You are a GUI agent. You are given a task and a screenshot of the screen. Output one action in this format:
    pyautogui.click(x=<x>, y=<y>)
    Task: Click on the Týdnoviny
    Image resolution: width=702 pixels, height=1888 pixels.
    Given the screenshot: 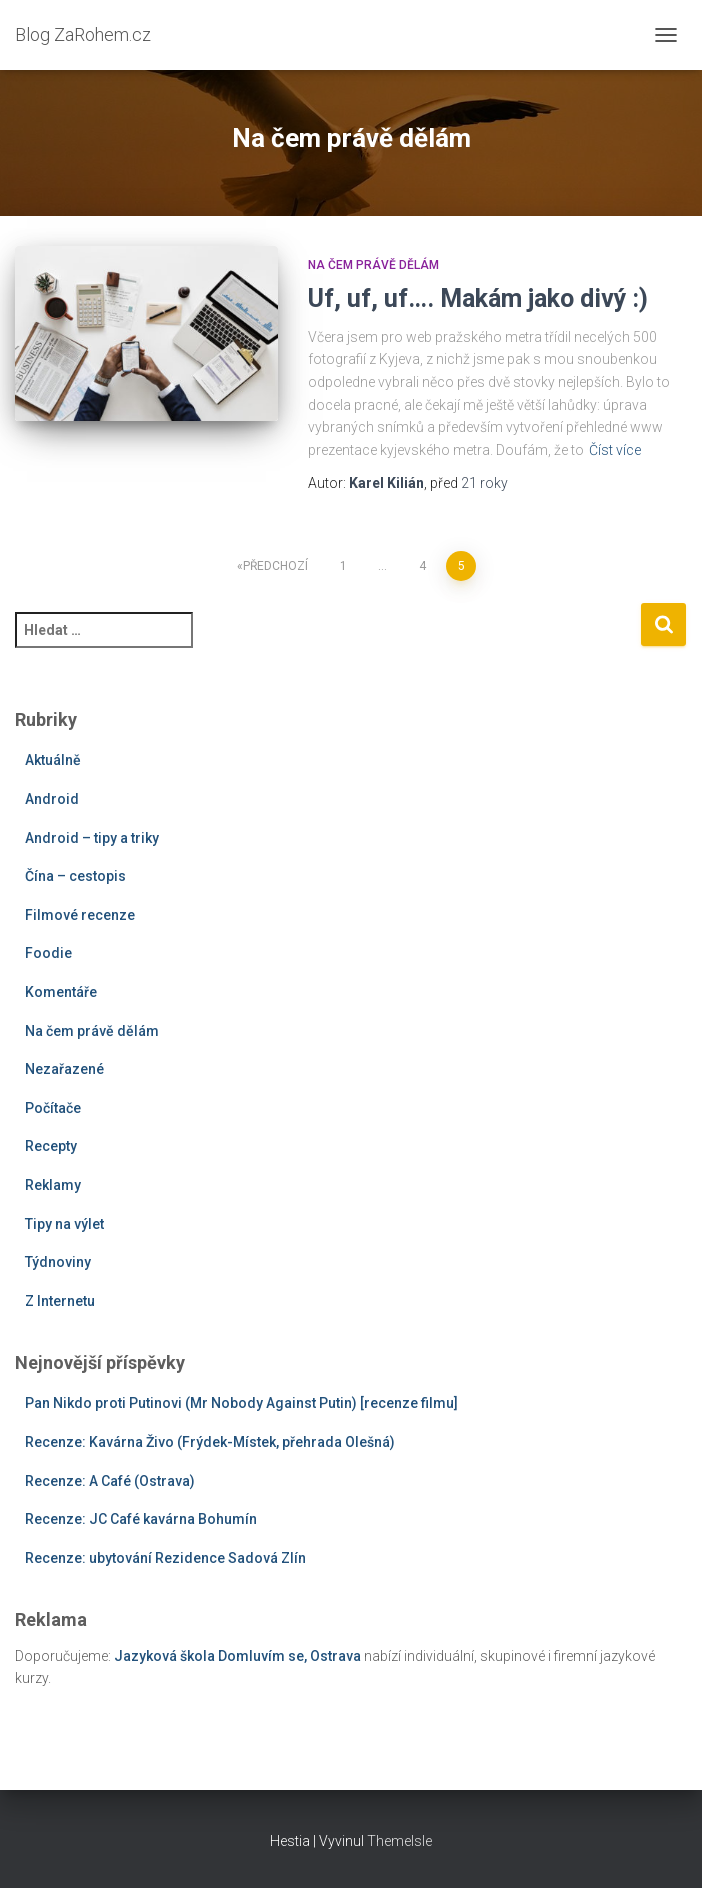 What is the action you would take?
    pyautogui.click(x=58, y=1262)
    